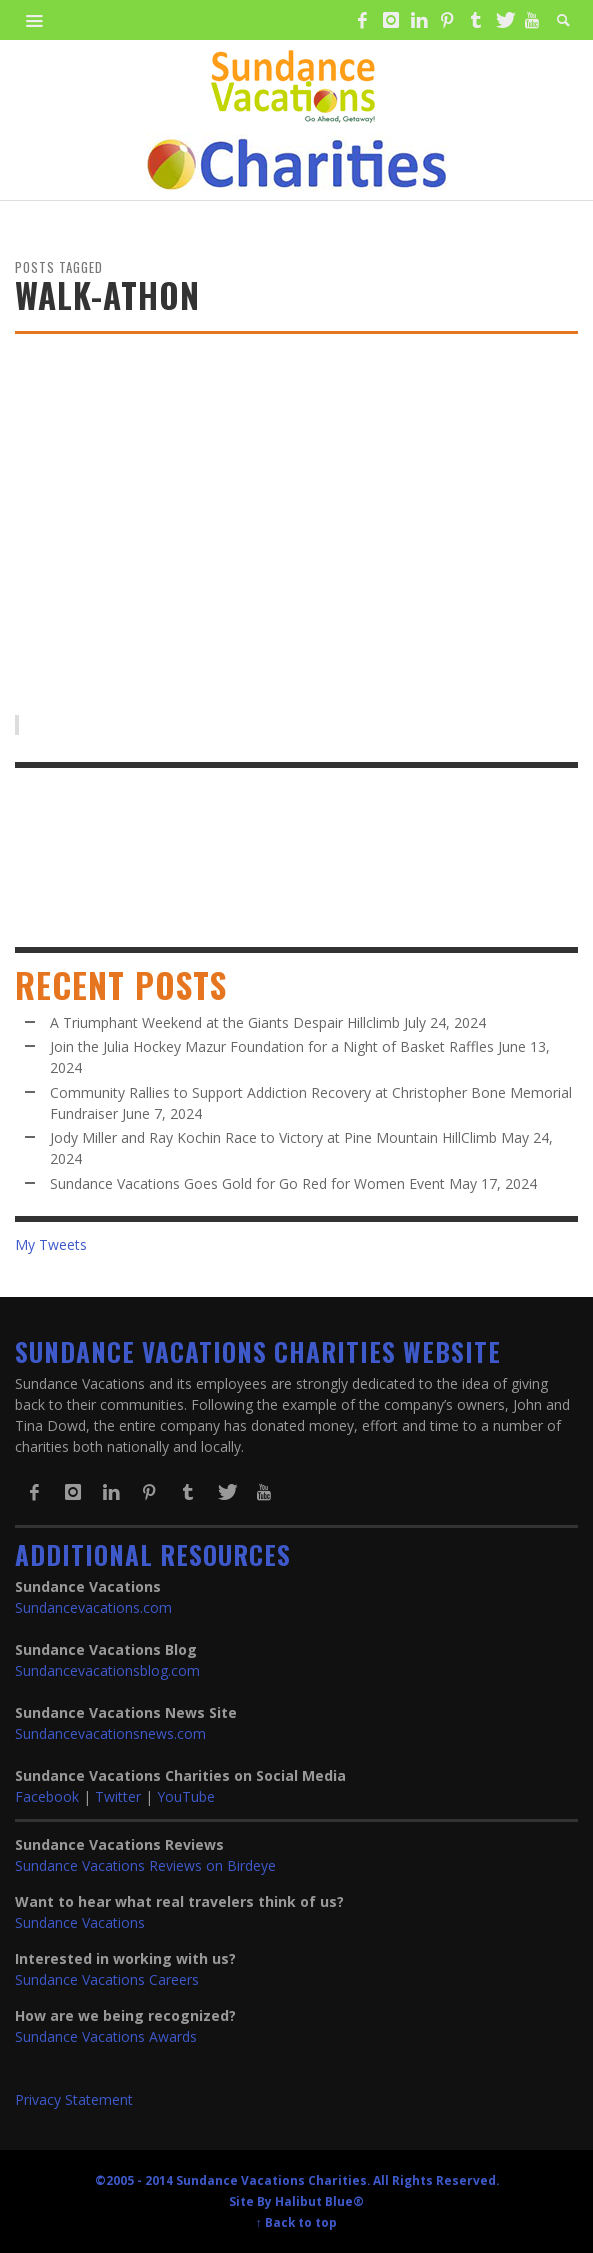 The width and height of the screenshot is (593, 2253). What do you see at coordinates (110, 1733) in the screenshot?
I see `Sundancevacationsnews.com` at bounding box center [110, 1733].